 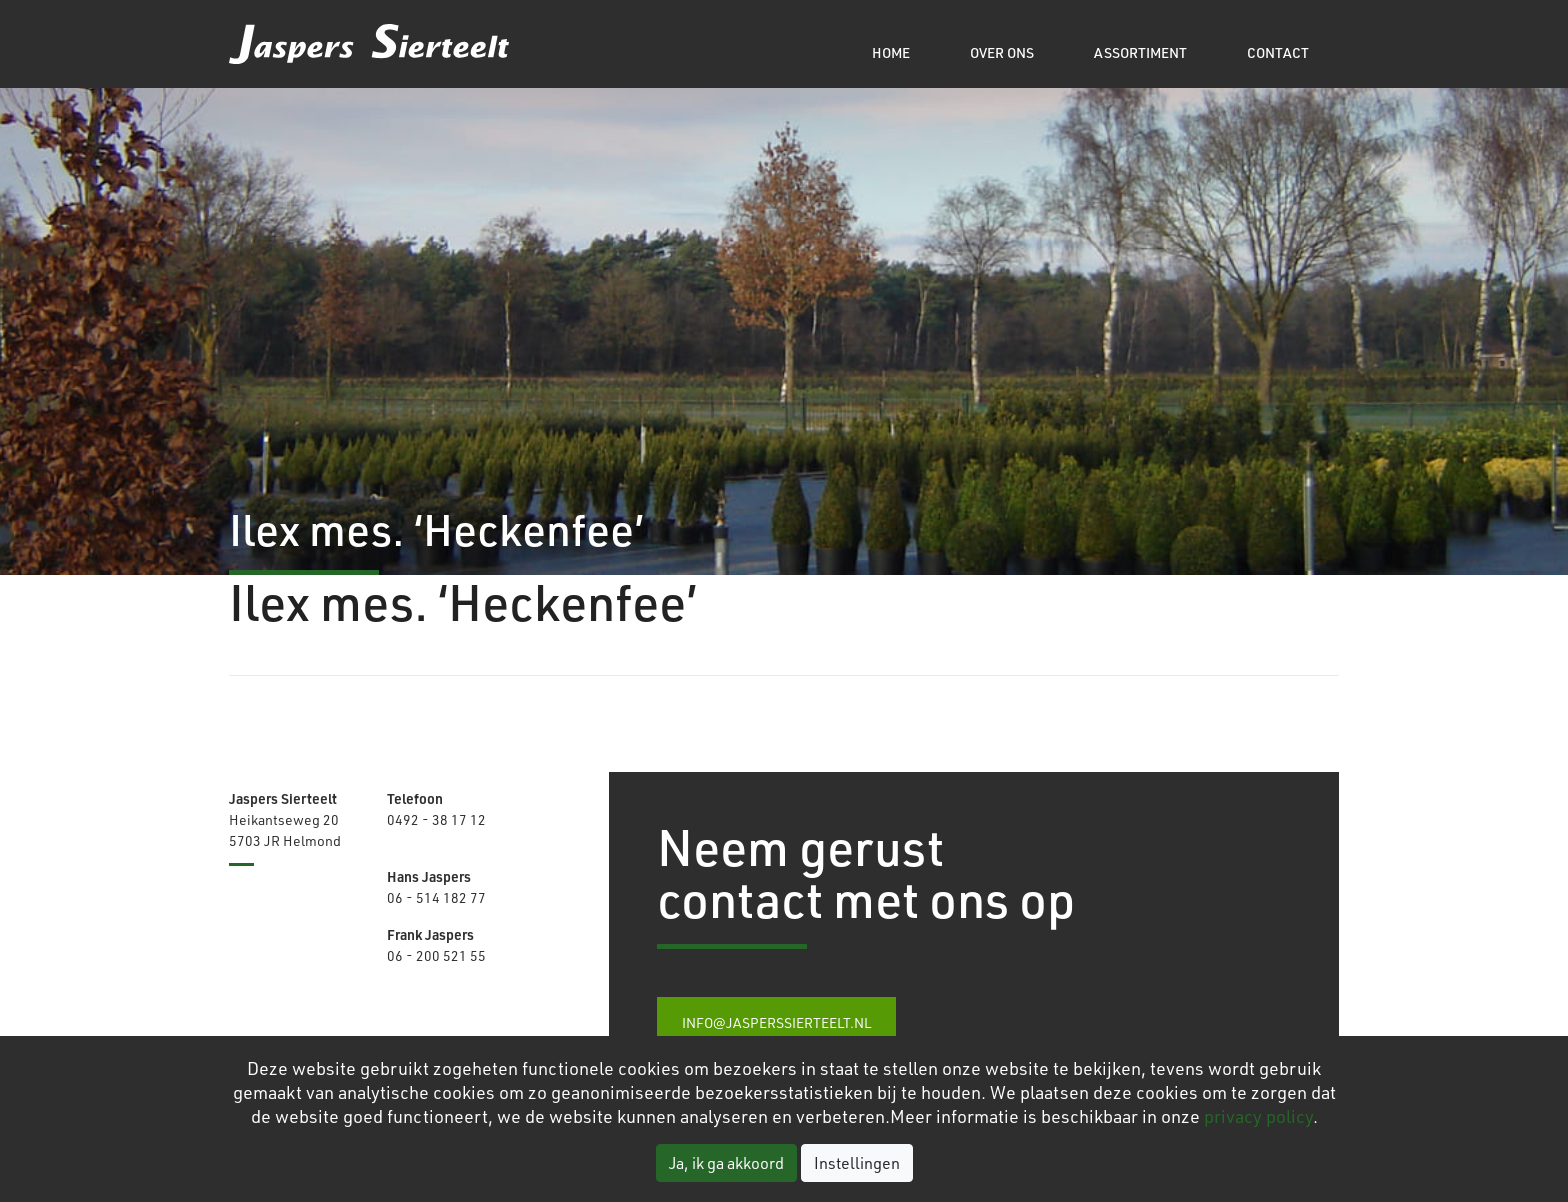 I want to click on Instellingen, so click(x=857, y=1162).